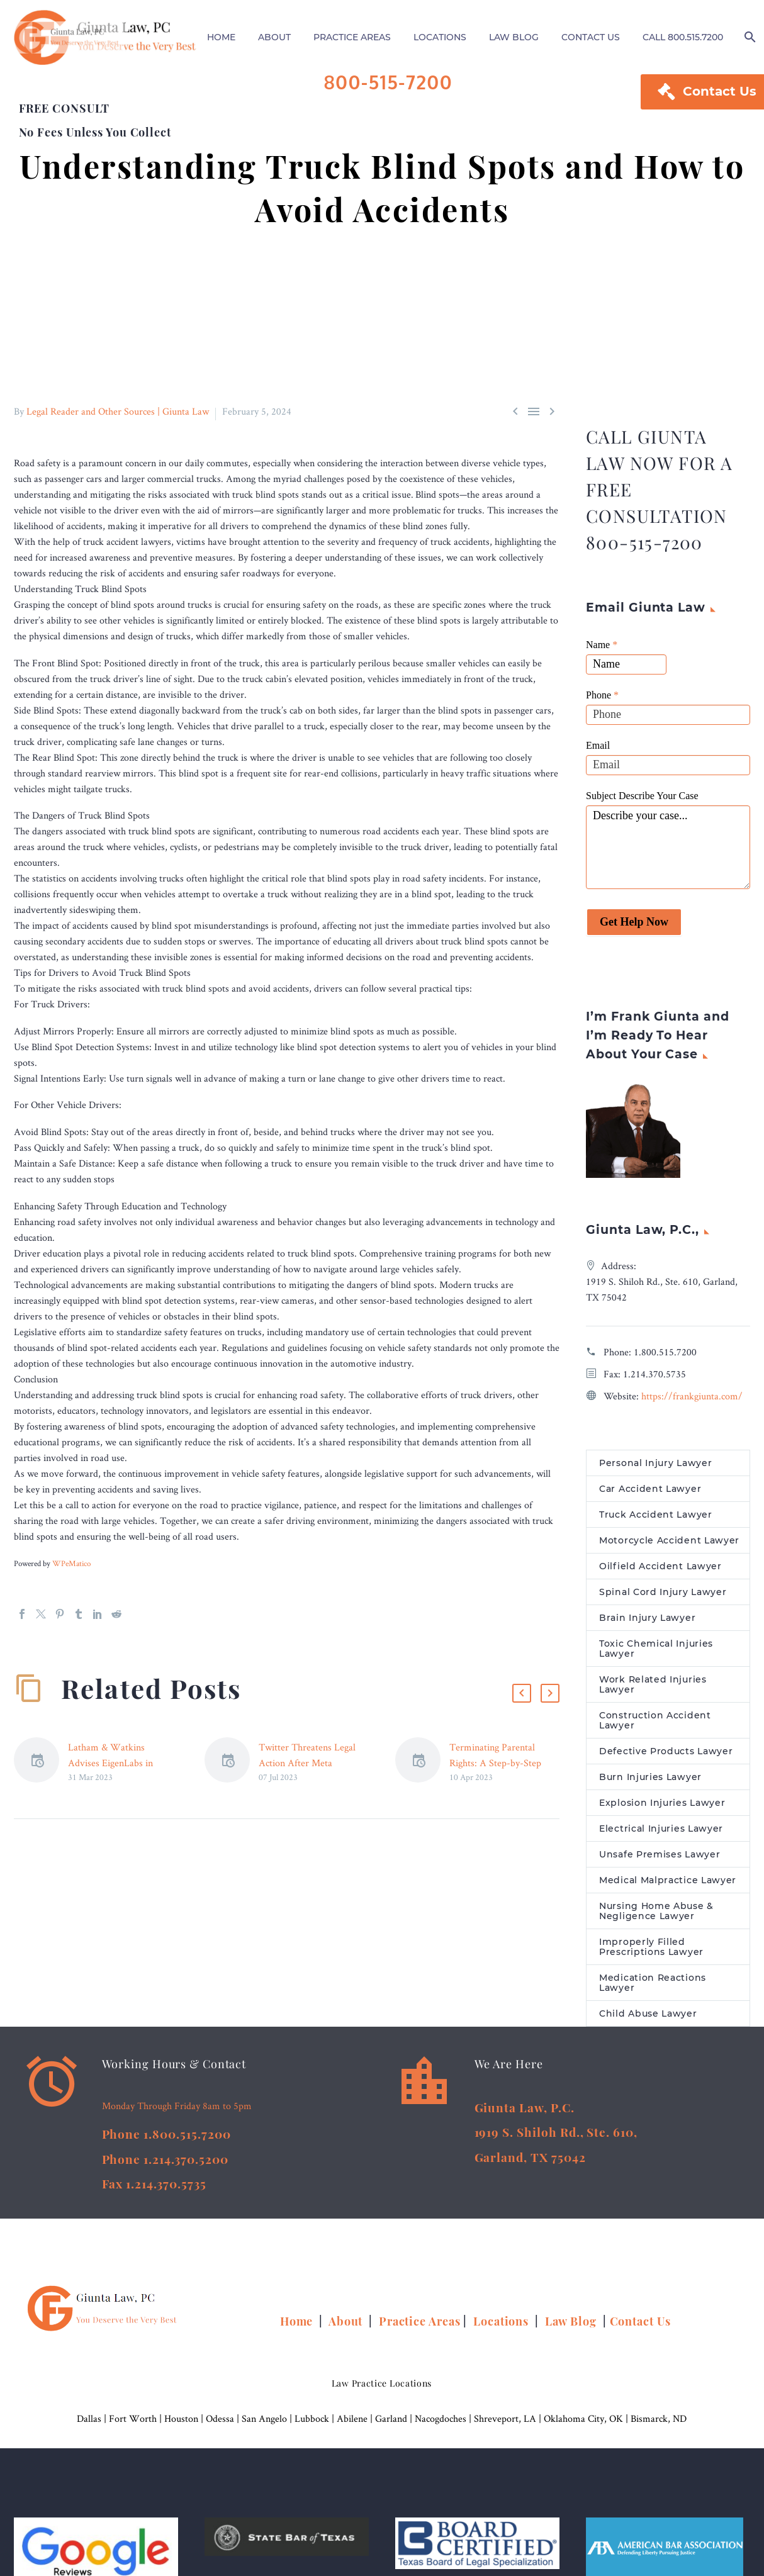 The image size is (764, 2576). I want to click on Garland, so click(391, 2424).